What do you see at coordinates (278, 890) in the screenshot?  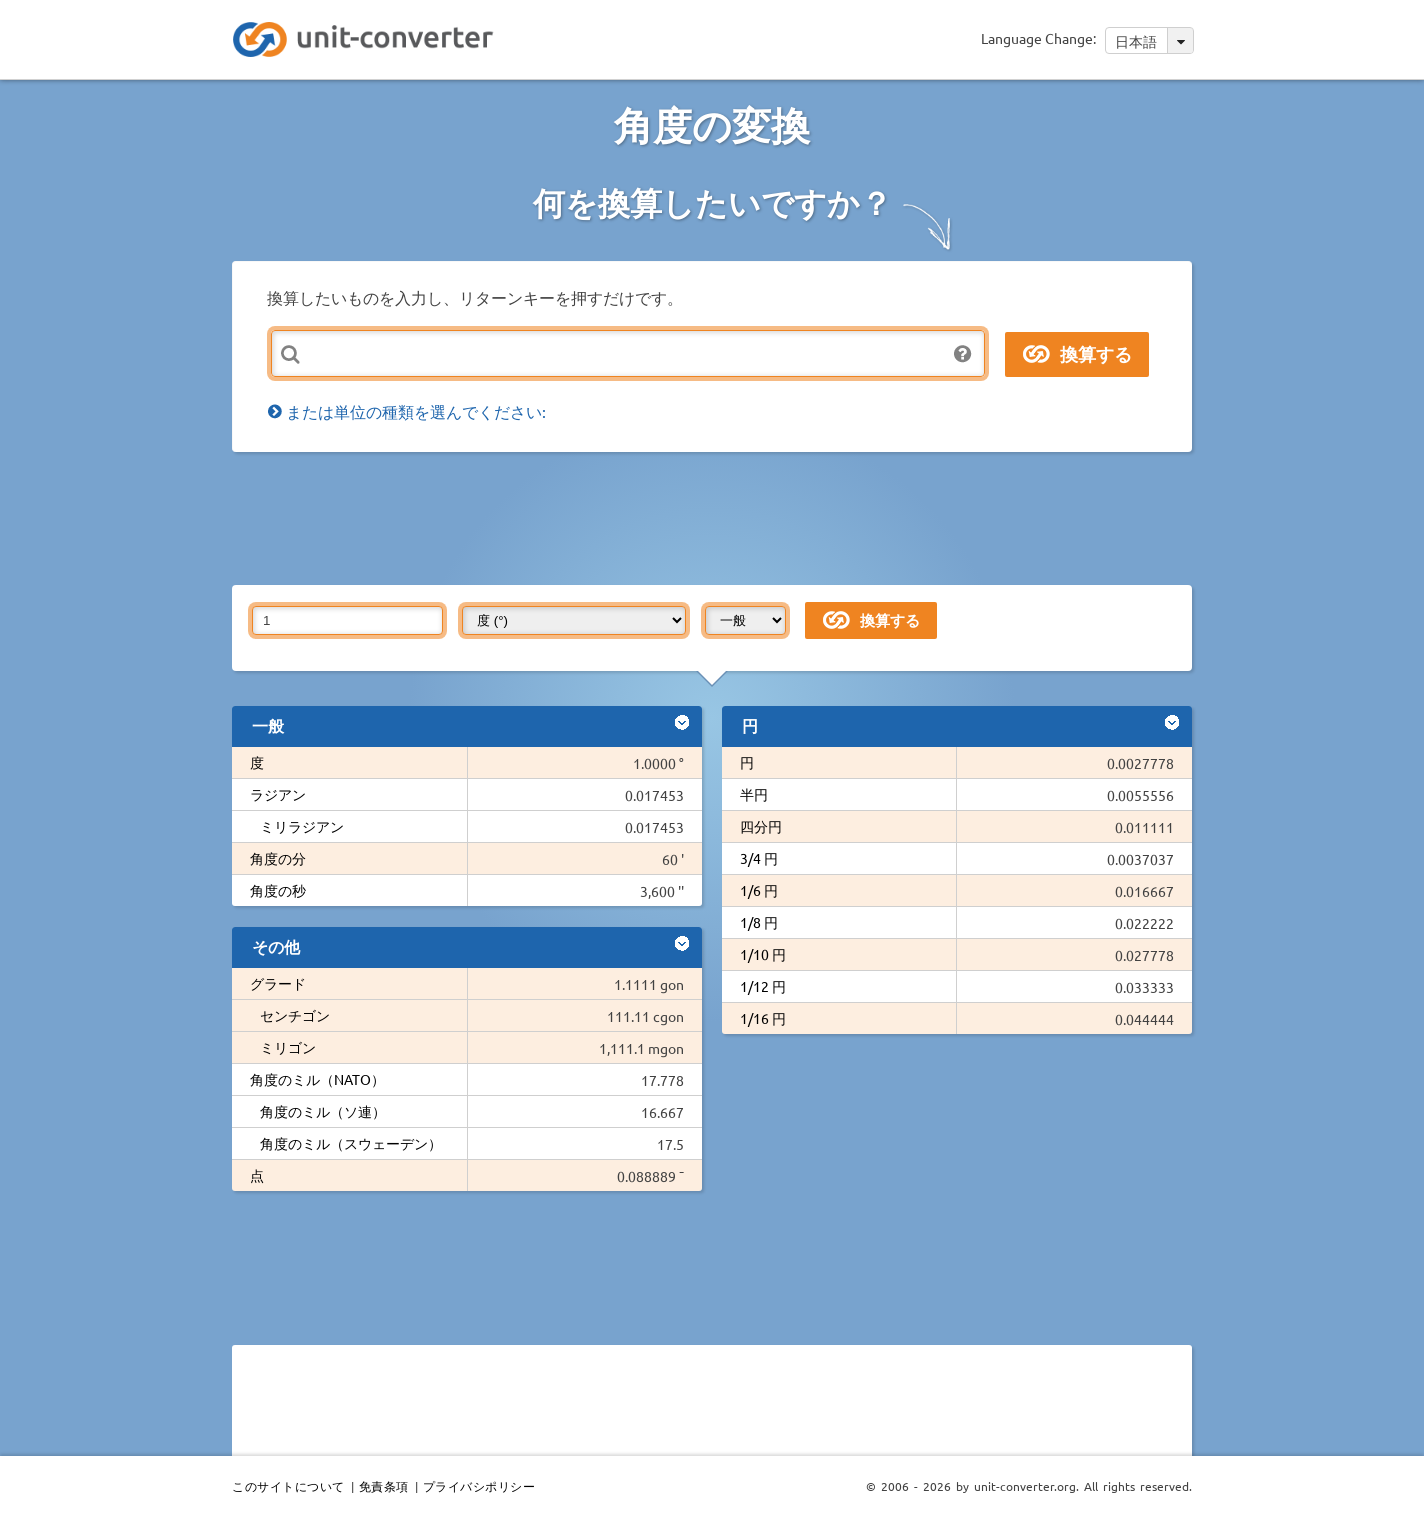 I see `角度の秒` at bounding box center [278, 890].